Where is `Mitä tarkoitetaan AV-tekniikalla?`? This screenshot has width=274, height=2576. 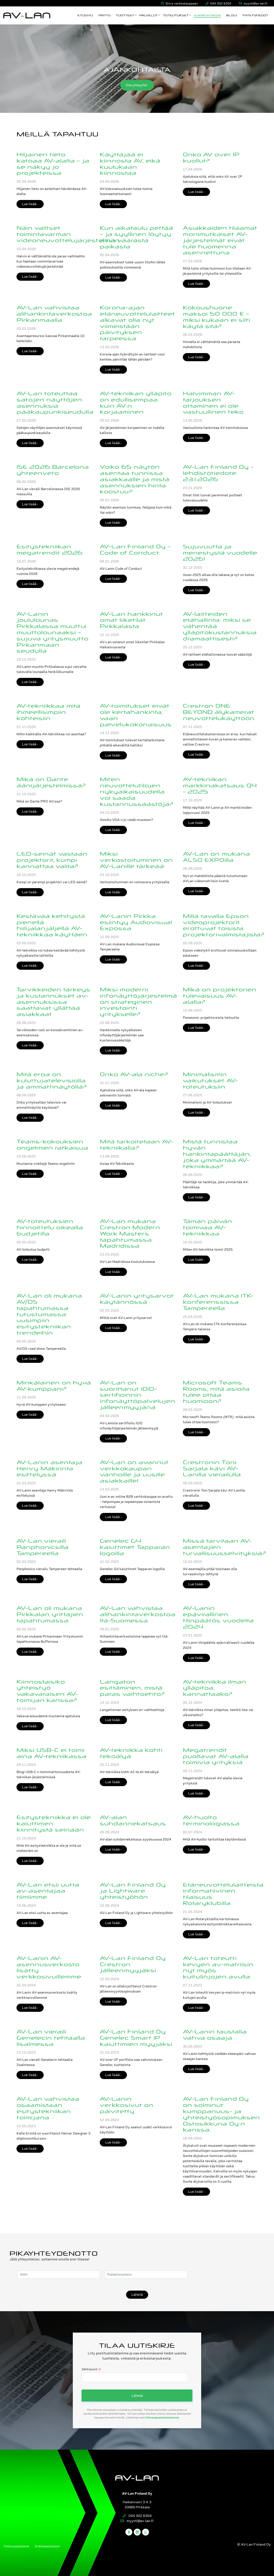
Mitä tarkoitetaan AV-tekniikalla? is located at coordinates (136, 1144).